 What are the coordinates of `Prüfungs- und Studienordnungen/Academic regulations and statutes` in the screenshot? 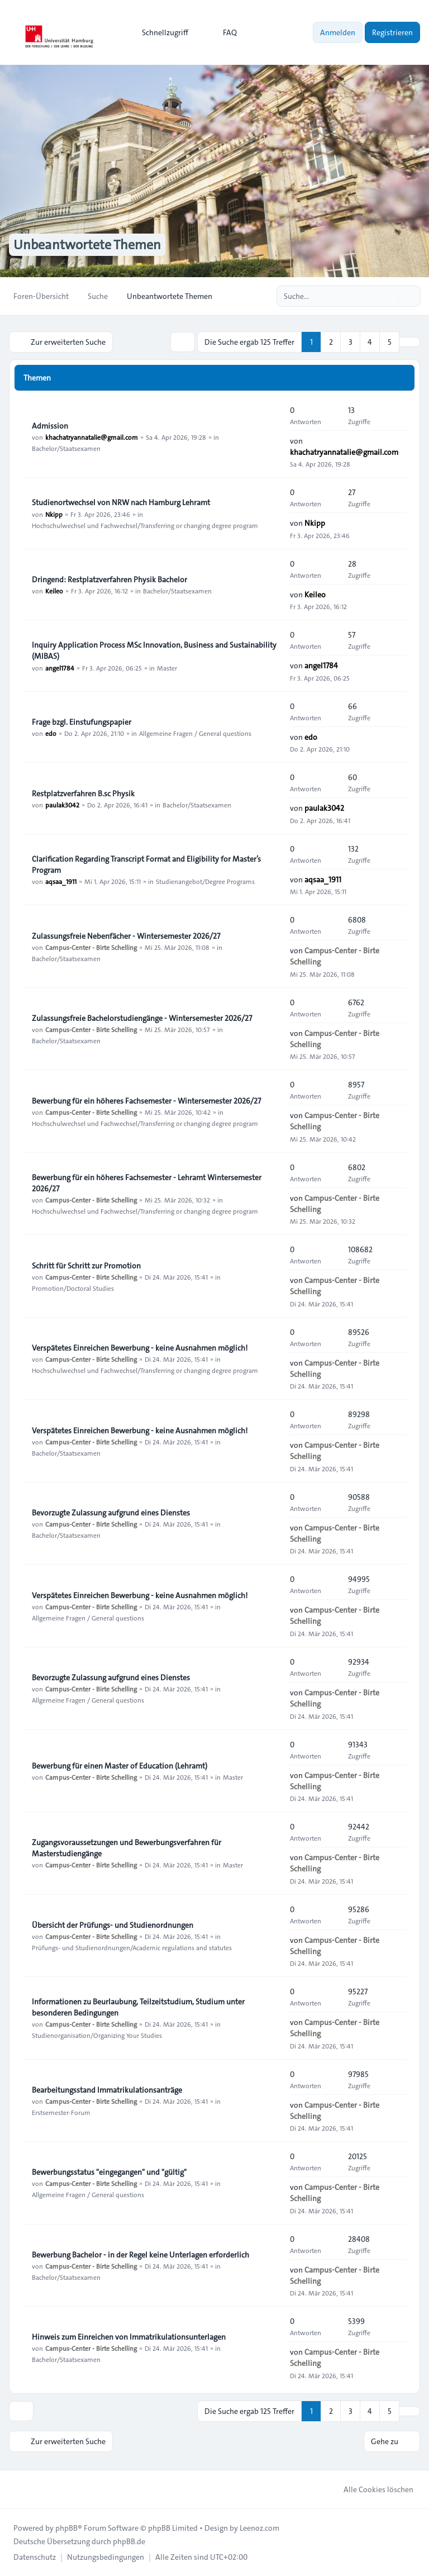 It's located at (132, 1947).